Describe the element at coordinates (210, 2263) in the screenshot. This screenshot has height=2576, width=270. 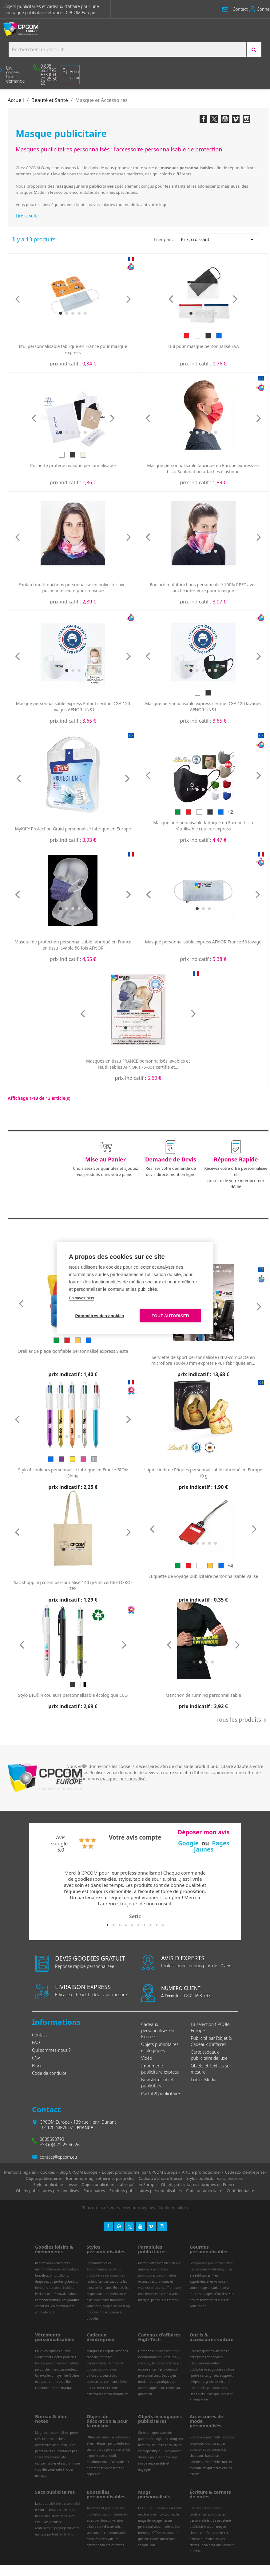
I see `gourdes publicitaires` at that location.